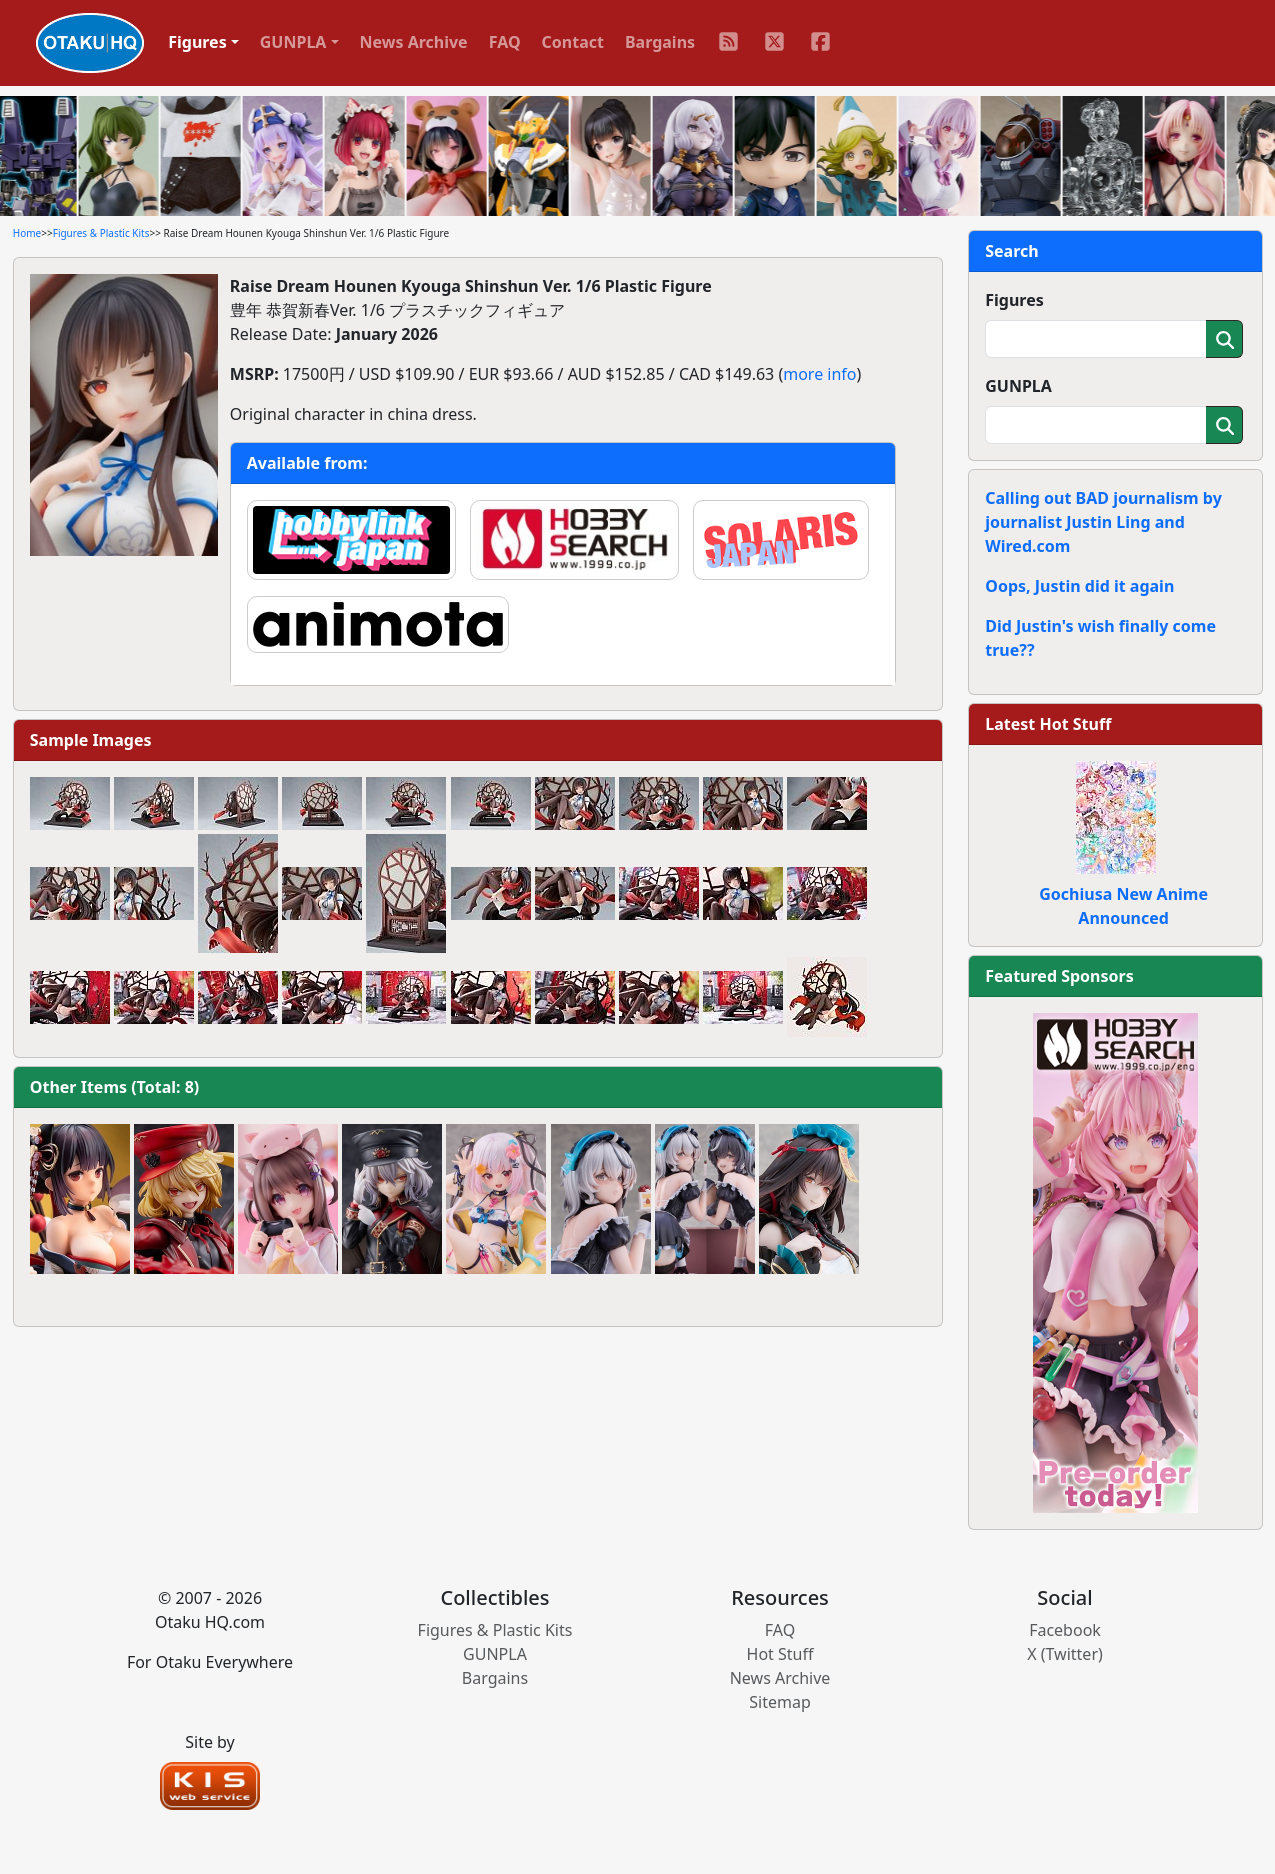 The height and width of the screenshot is (1874, 1275). I want to click on GUNPLA, so click(1018, 386).